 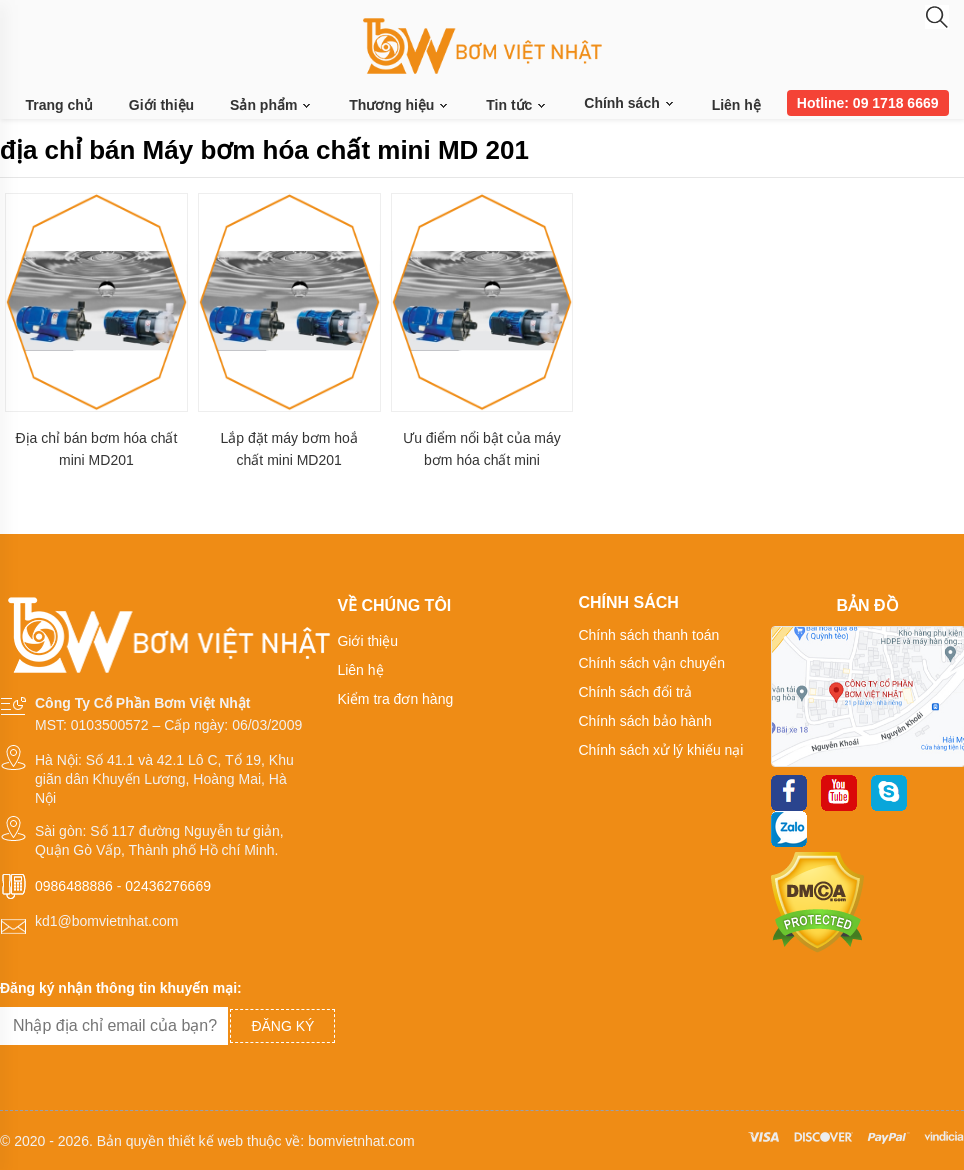 I want to click on Thương hiệu, so click(x=399, y=105).